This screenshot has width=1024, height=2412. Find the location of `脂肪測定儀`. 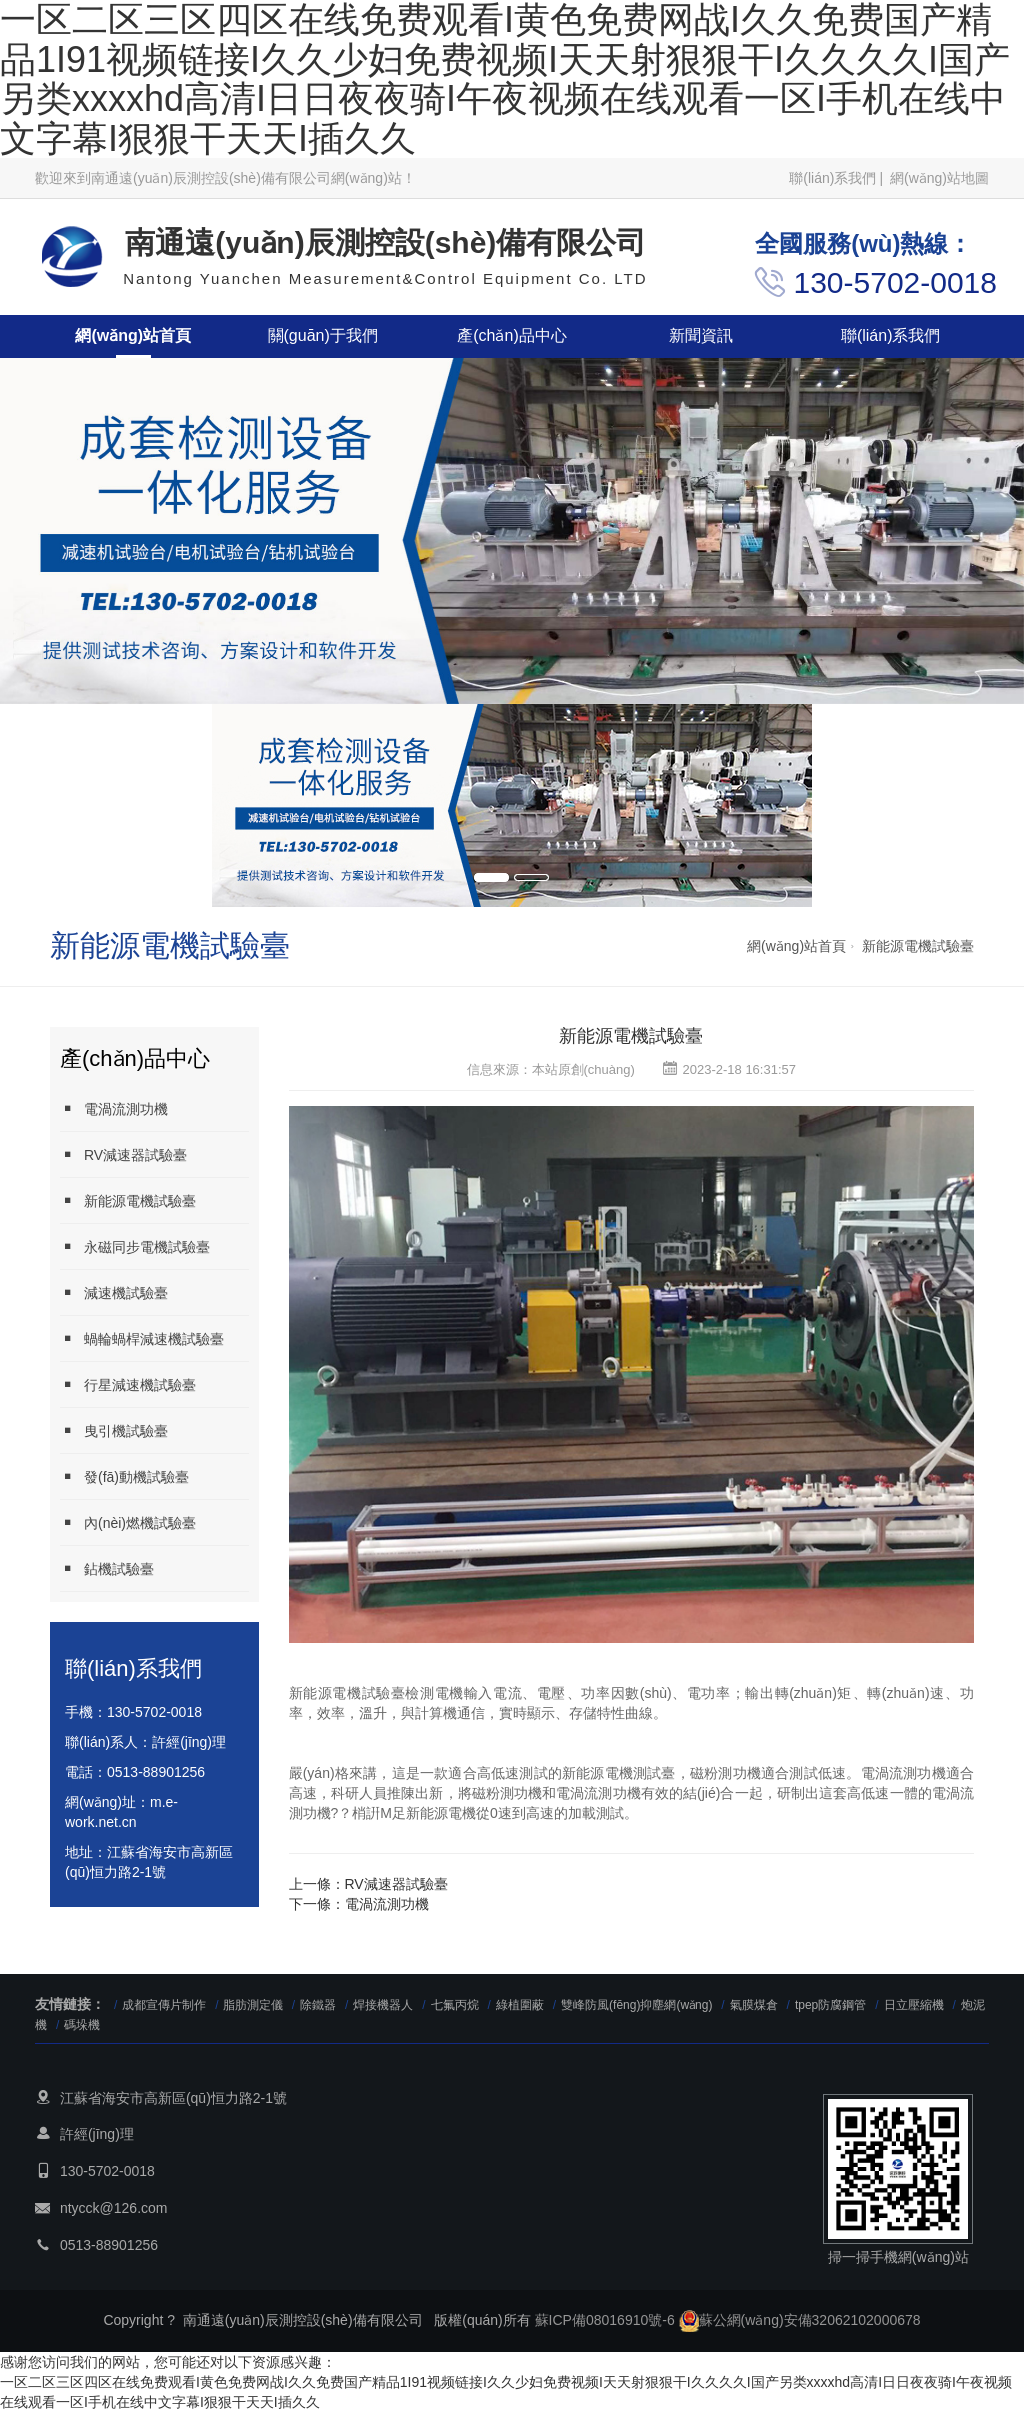

脂肪測定儀 is located at coordinates (254, 2005).